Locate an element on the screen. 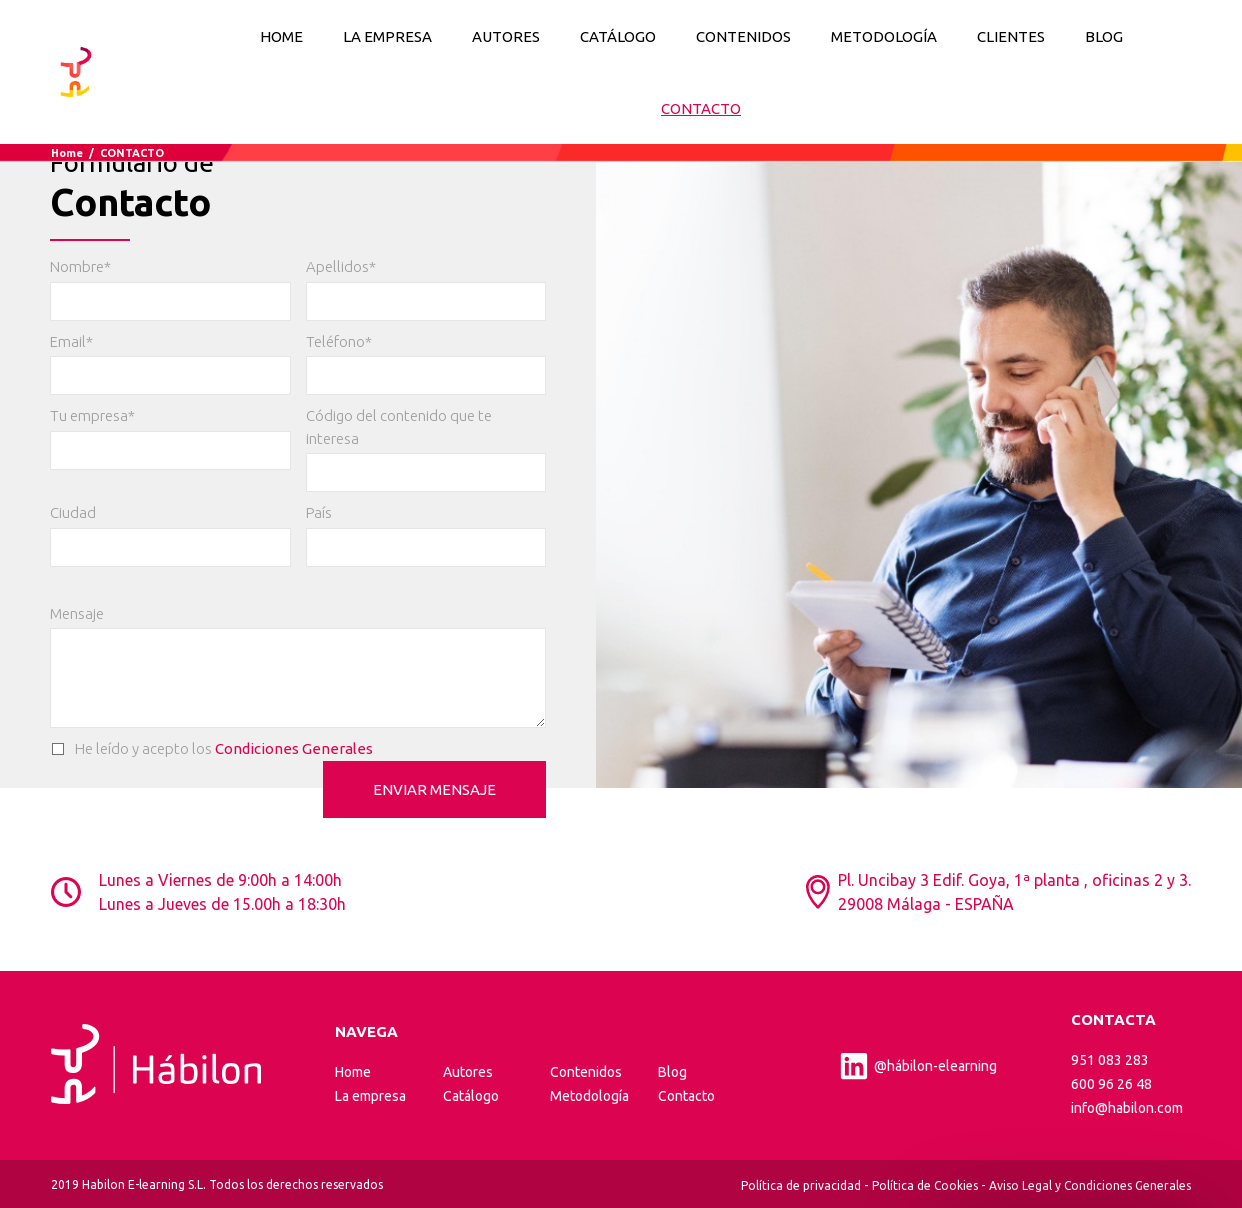 This screenshot has height=1208, width=1242. Apellidos* is located at coordinates (341, 266).